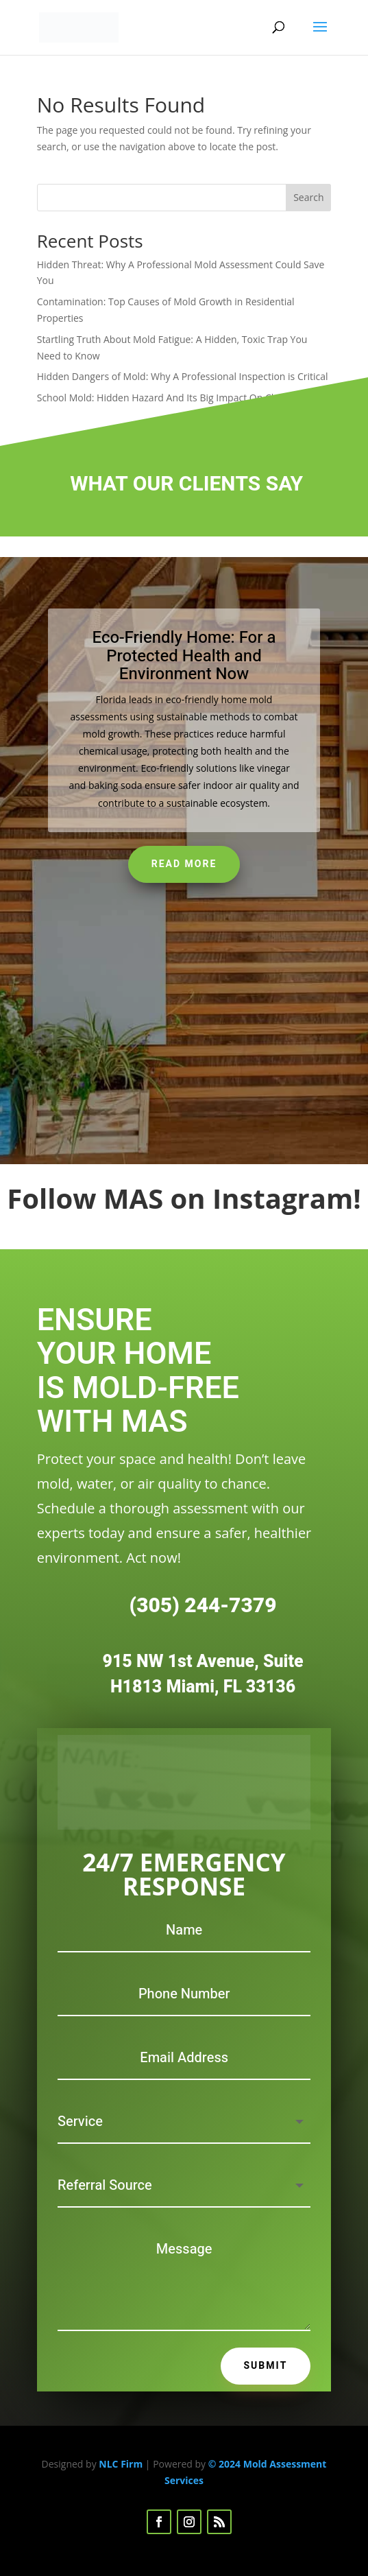  Describe the element at coordinates (182, 376) in the screenshot. I see `Hidden Dangers of Mold: Why A Professional Inspection is Critical` at that location.